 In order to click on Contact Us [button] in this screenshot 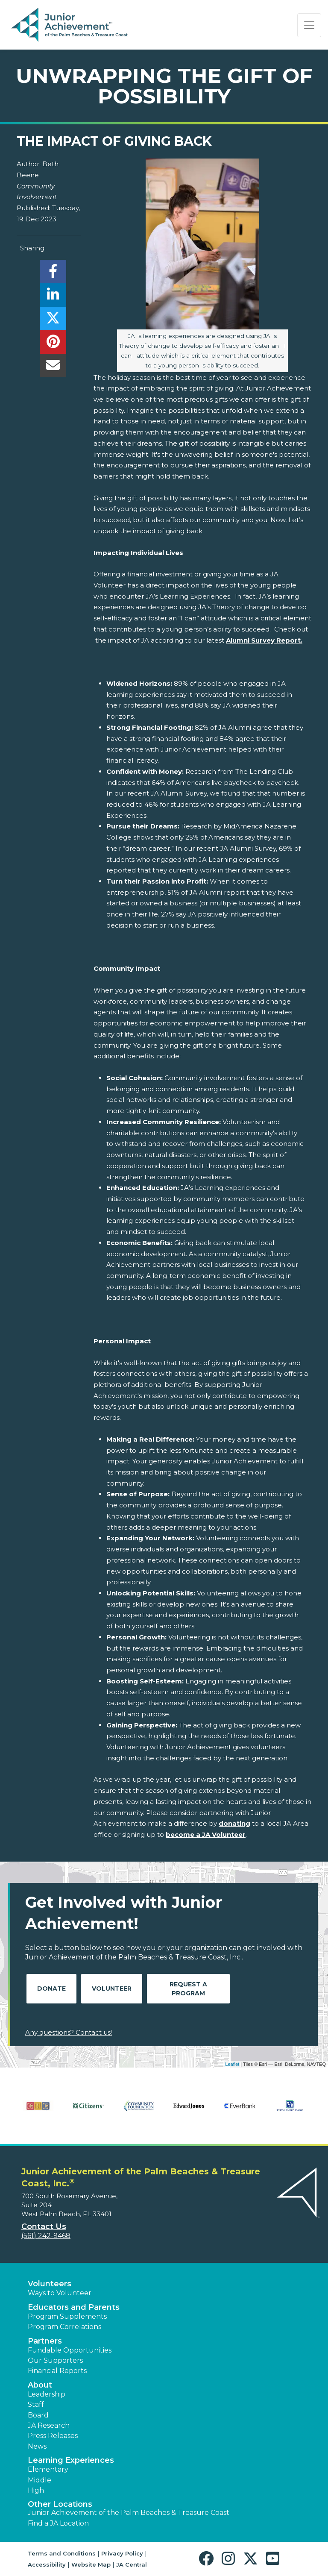, I will do `click(43, 2226)`.